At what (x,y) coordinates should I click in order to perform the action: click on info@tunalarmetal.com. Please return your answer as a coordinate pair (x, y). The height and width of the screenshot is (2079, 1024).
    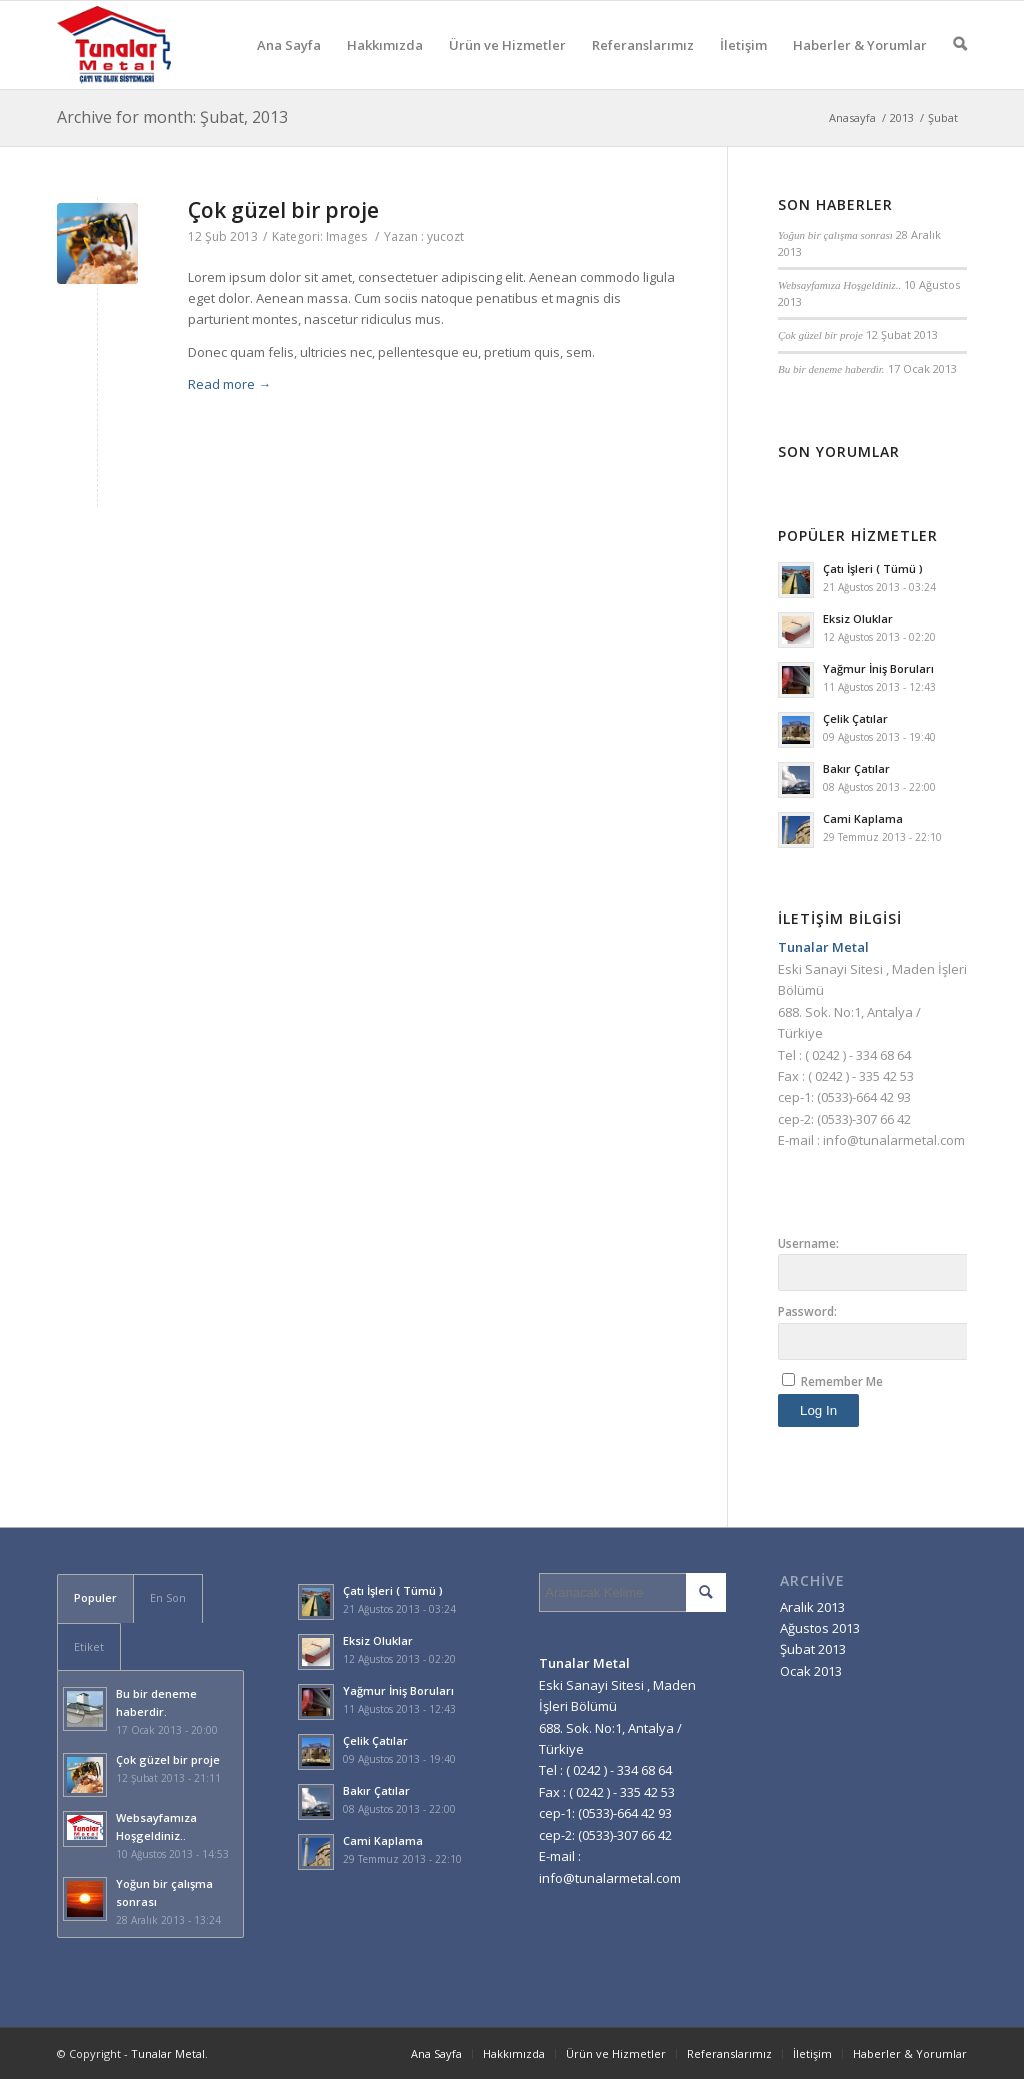
    Looking at the image, I should click on (894, 1140).